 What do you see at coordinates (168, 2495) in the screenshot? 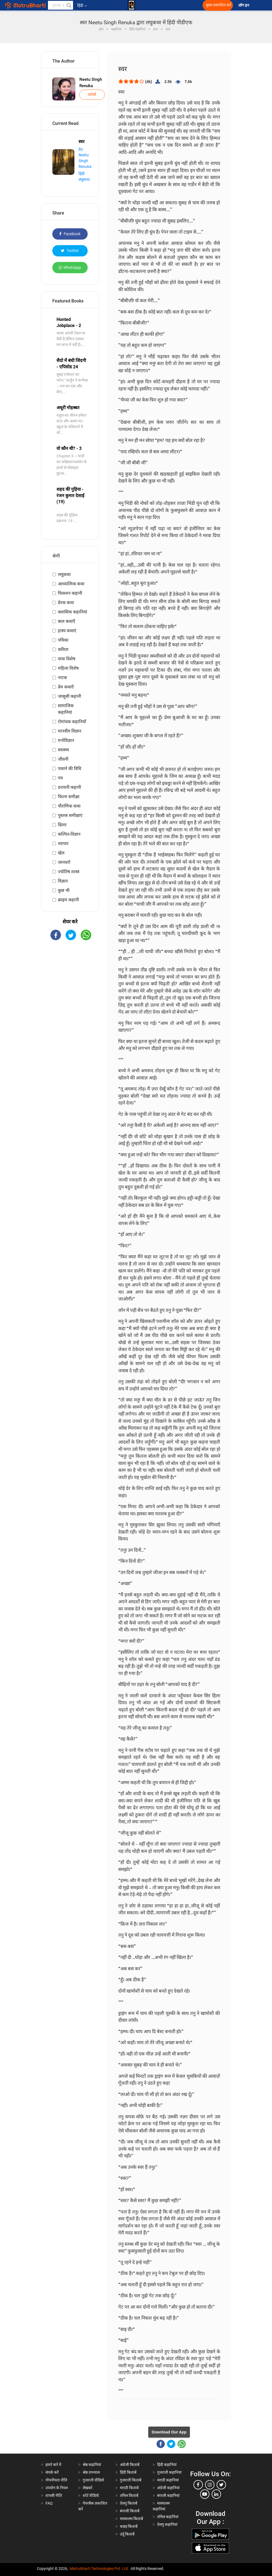
I see `बंगाली कहानियां` at bounding box center [168, 2495].